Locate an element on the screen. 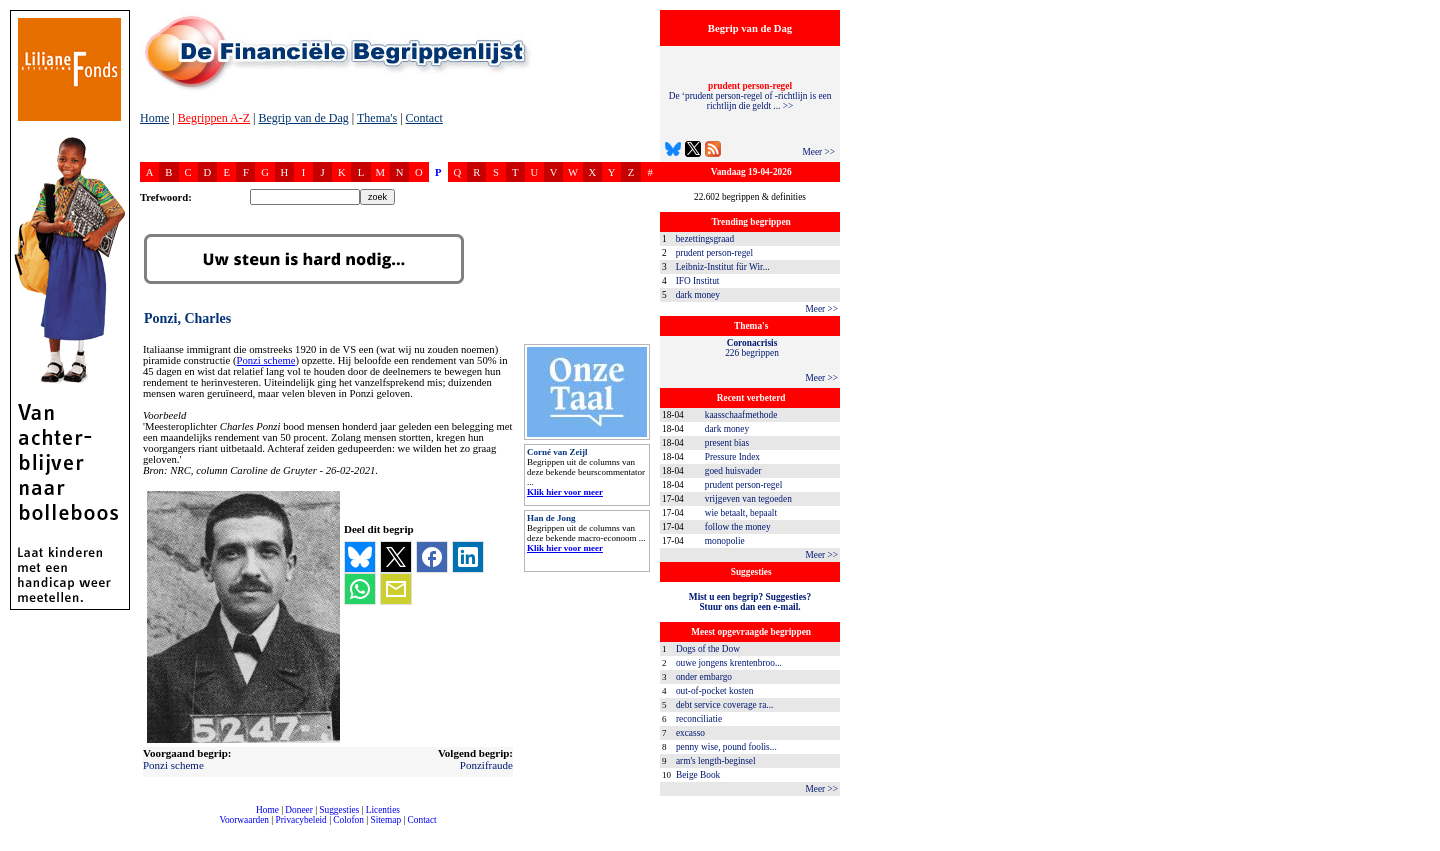 The width and height of the screenshot is (1440, 851). kaasschaafmethode is located at coordinates (741, 415).